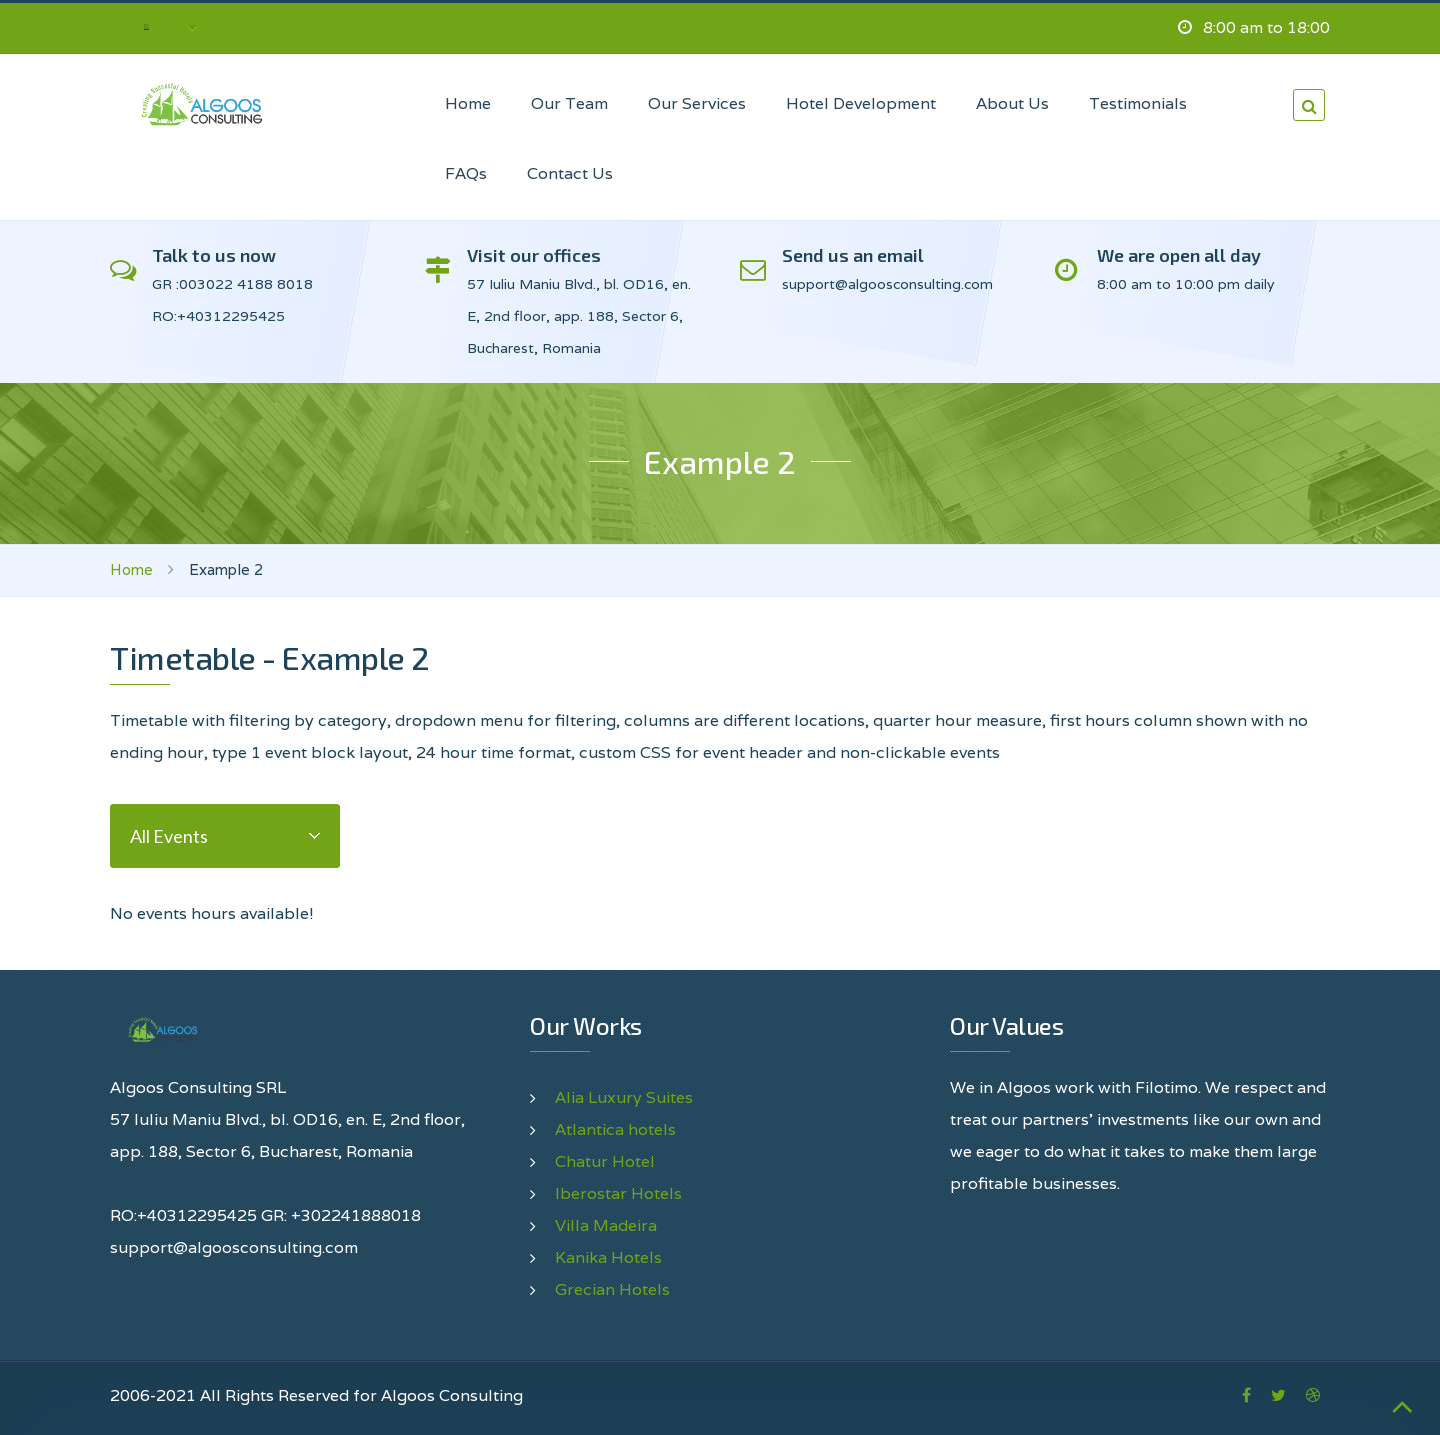 This screenshot has width=1440, height=1435. What do you see at coordinates (605, 1161) in the screenshot?
I see `Chatur Hotel` at bounding box center [605, 1161].